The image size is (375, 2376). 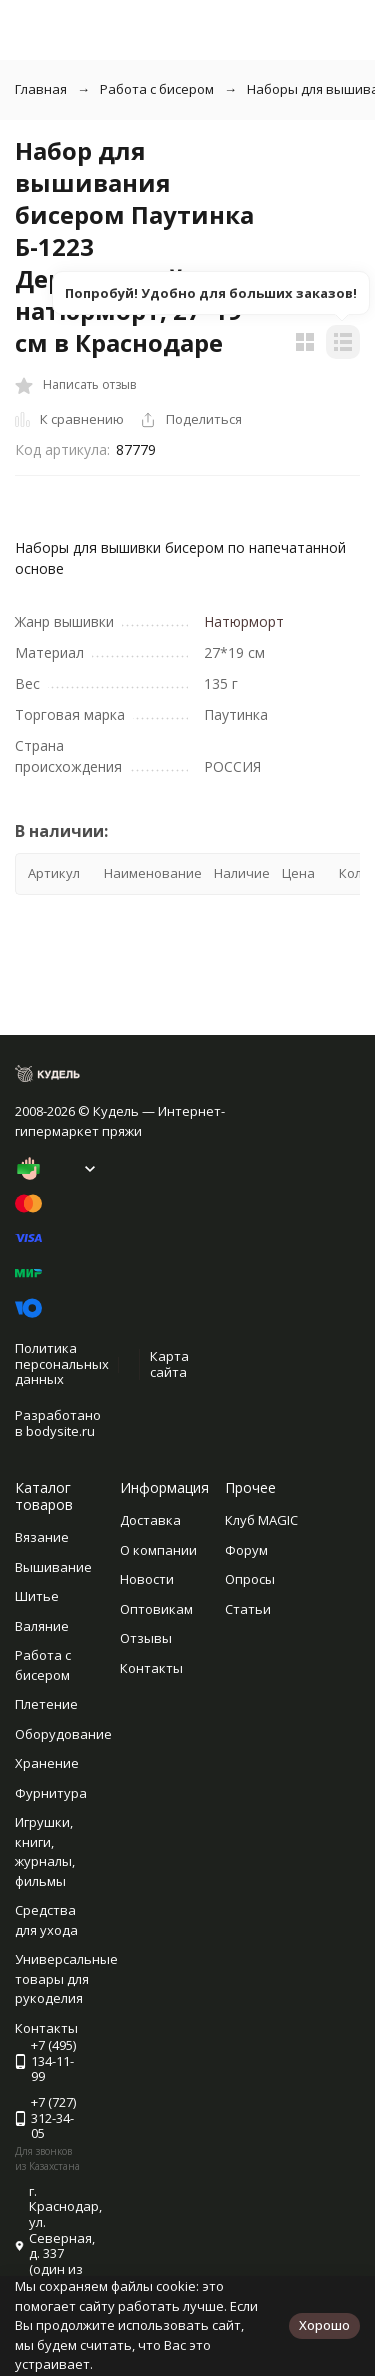 I want to click on Политика персональных данных, so click(x=62, y=1363).